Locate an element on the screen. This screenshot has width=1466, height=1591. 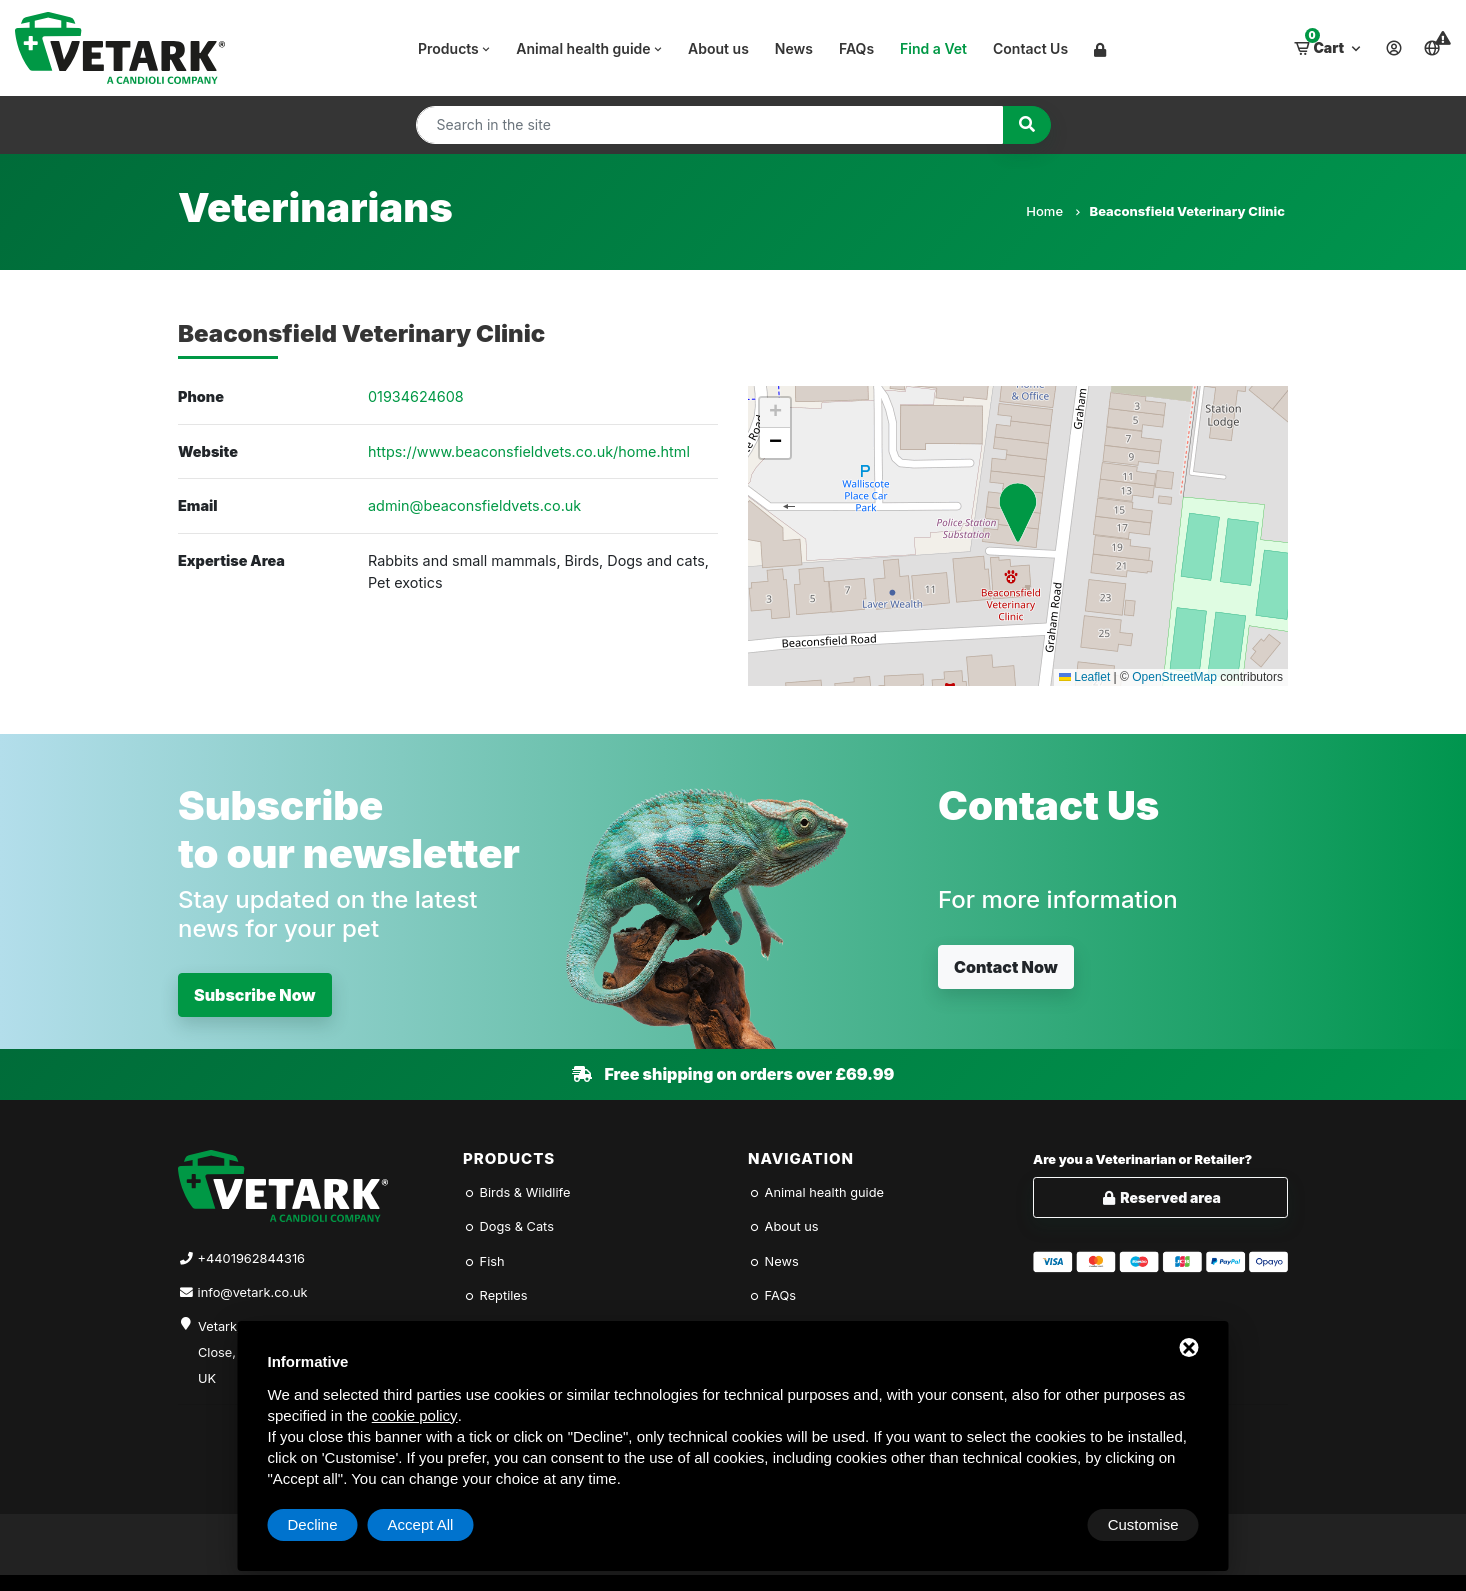
FAQs is located at coordinates (856, 48).